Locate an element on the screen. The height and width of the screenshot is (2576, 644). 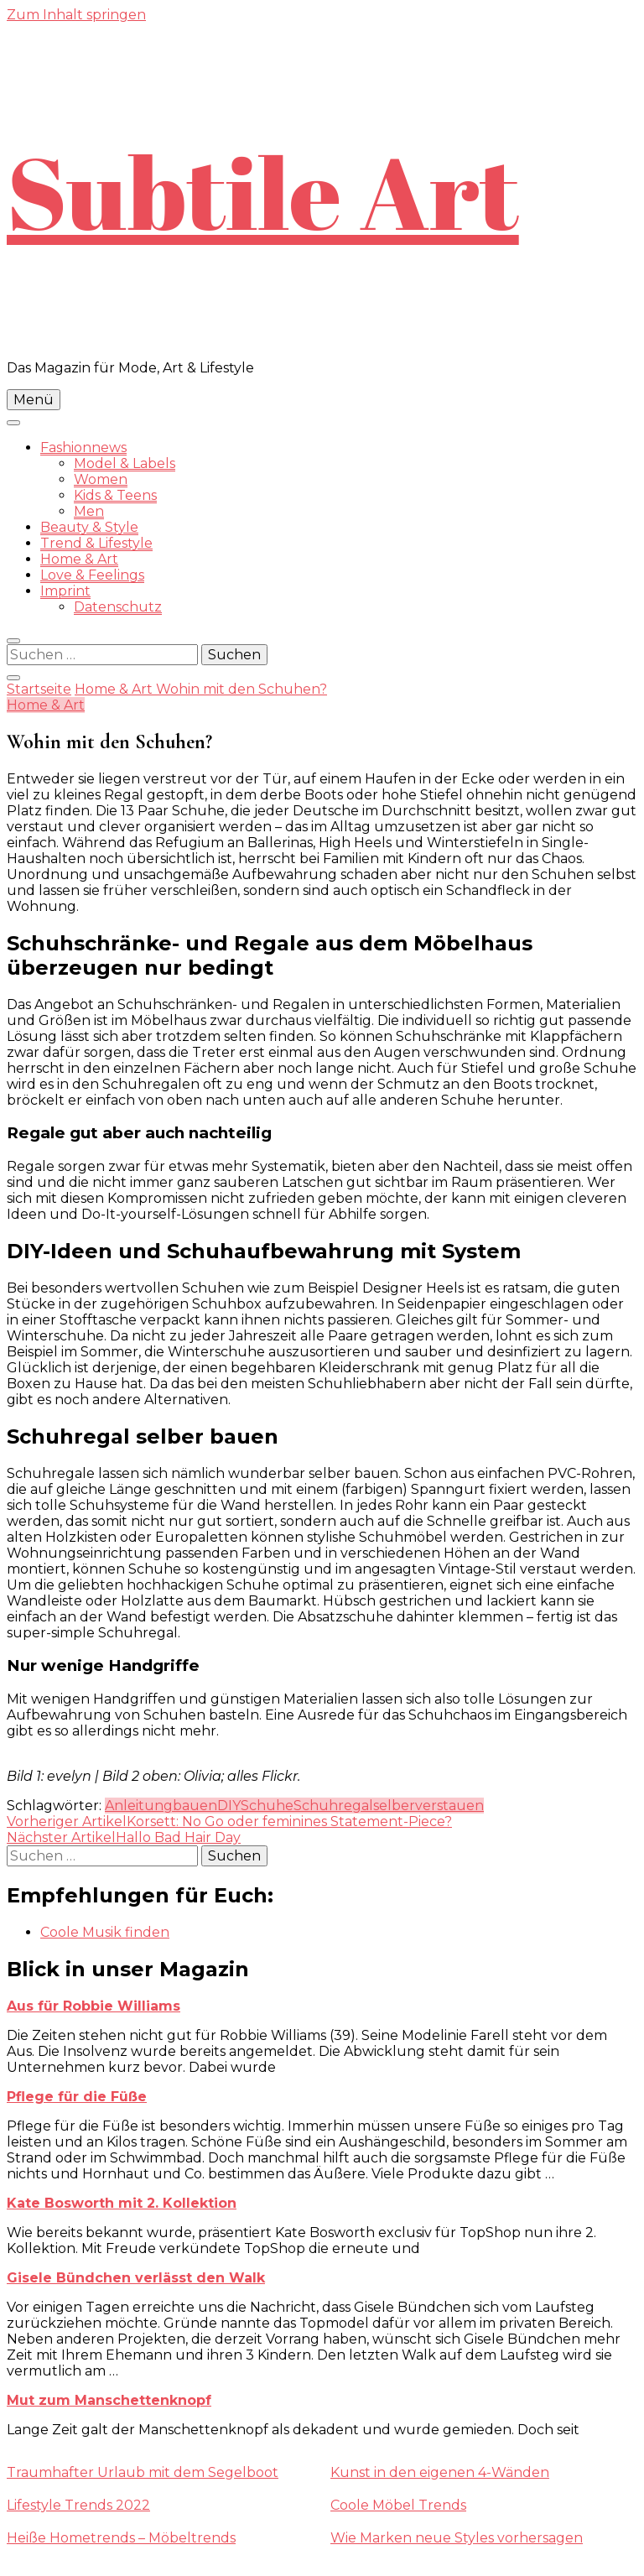
Schuhe is located at coordinates (267, 1806).